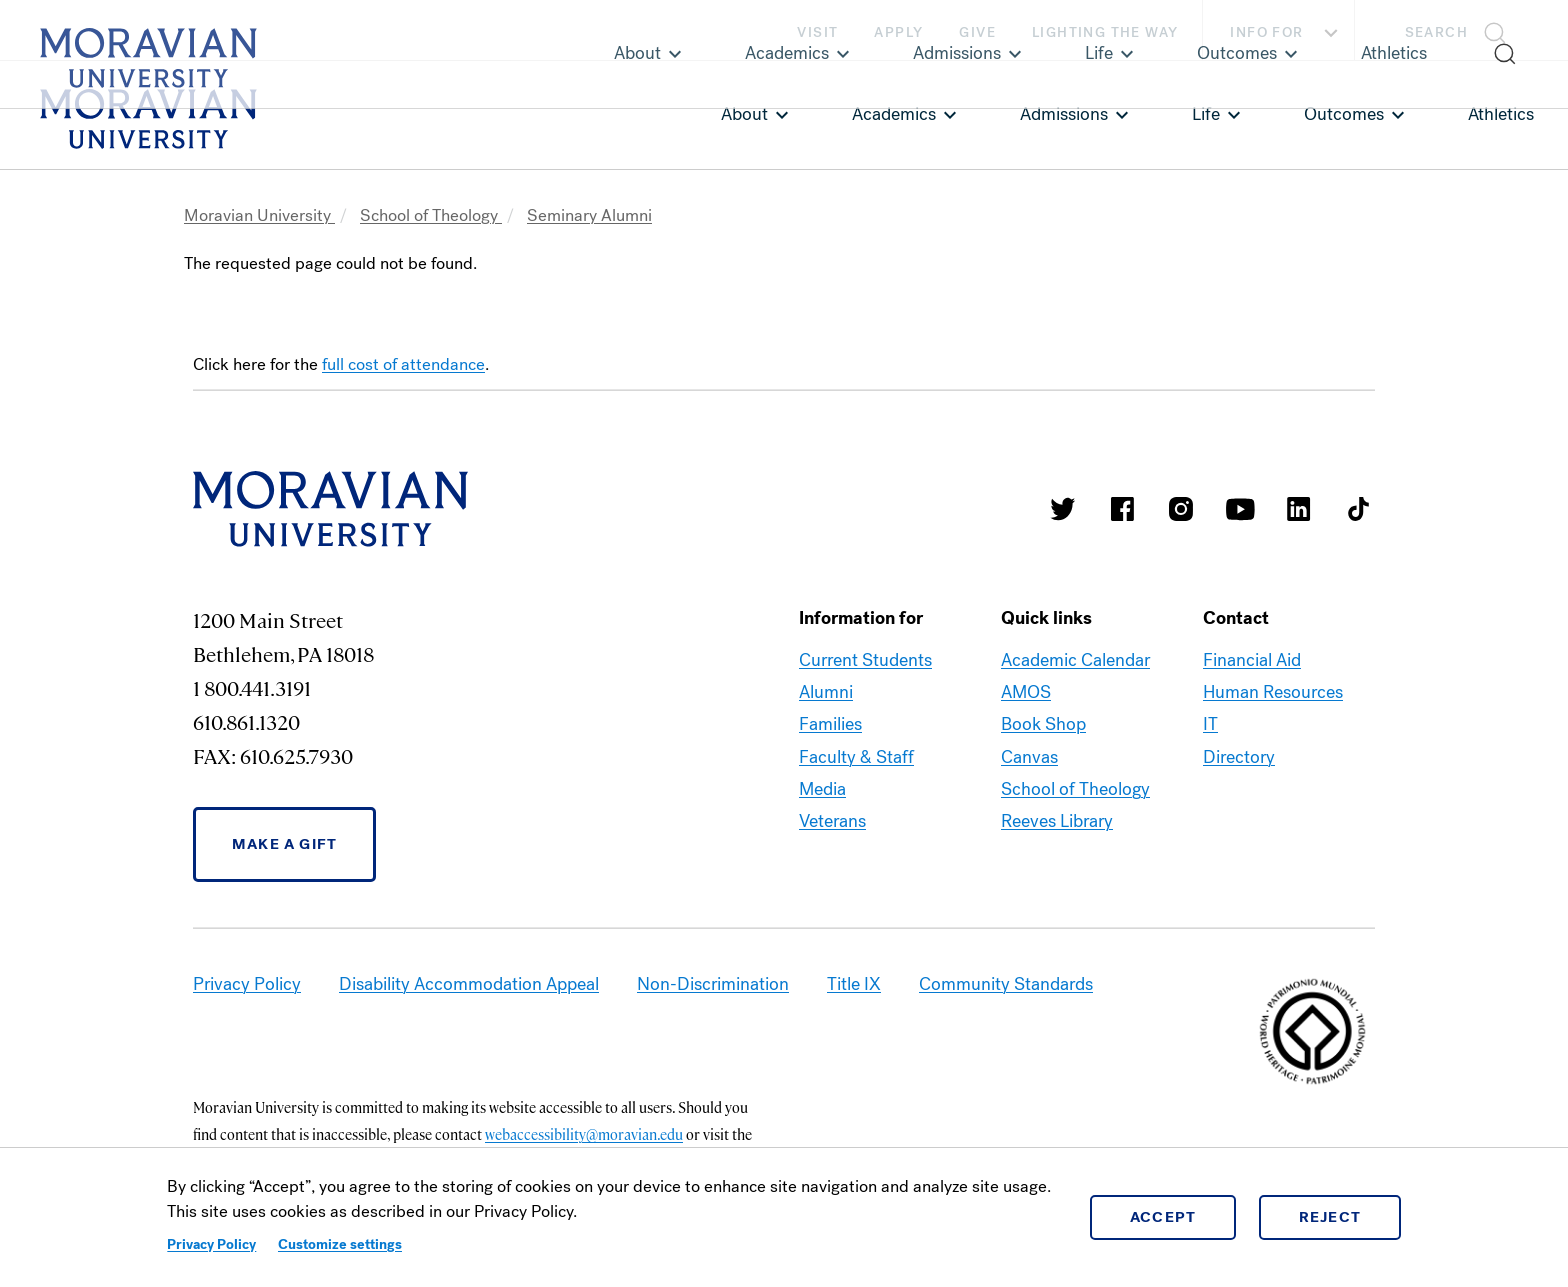 This screenshot has height=1287, width=1568. Describe the element at coordinates (854, 984) in the screenshot. I see `Title IX` at that location.